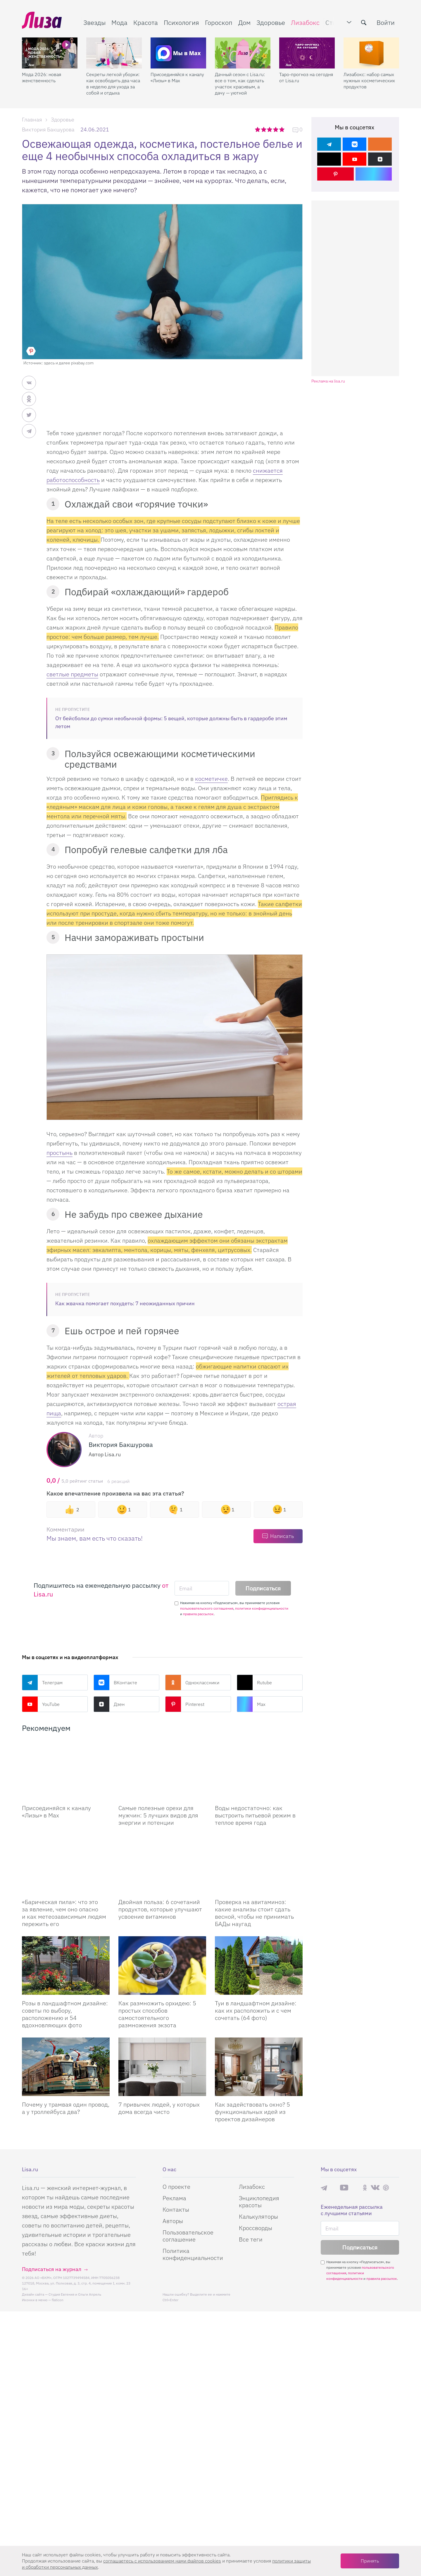  Describe the element at coordinates (57, 2300) in the screenshot. I see `flaticon` at that location.